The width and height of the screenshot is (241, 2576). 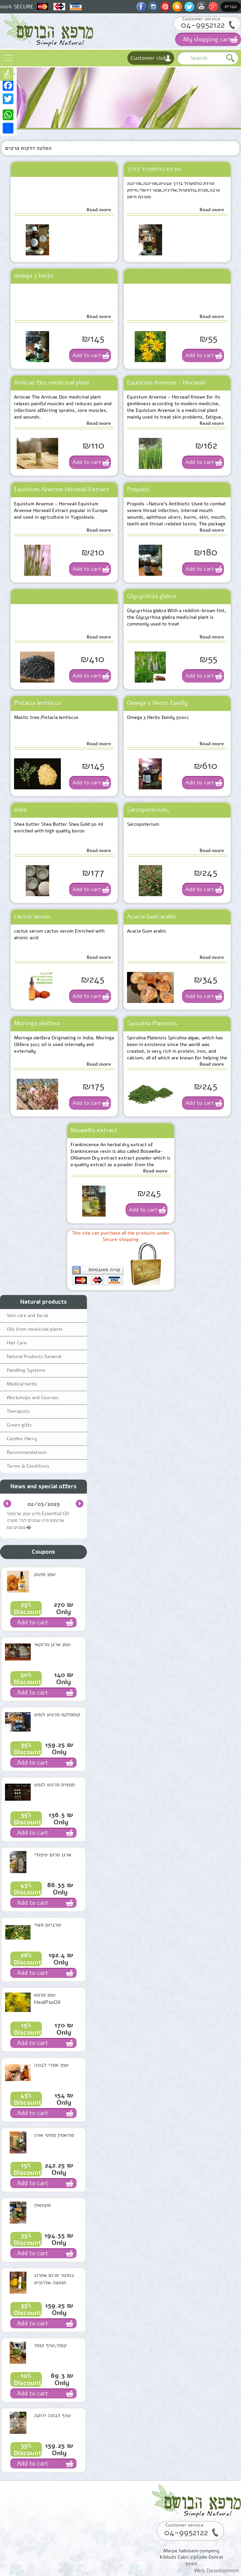 What do you see at coordinates (18, 1411) in the screenshot?
I see `Therapists` at bounding box center [18, 1411].